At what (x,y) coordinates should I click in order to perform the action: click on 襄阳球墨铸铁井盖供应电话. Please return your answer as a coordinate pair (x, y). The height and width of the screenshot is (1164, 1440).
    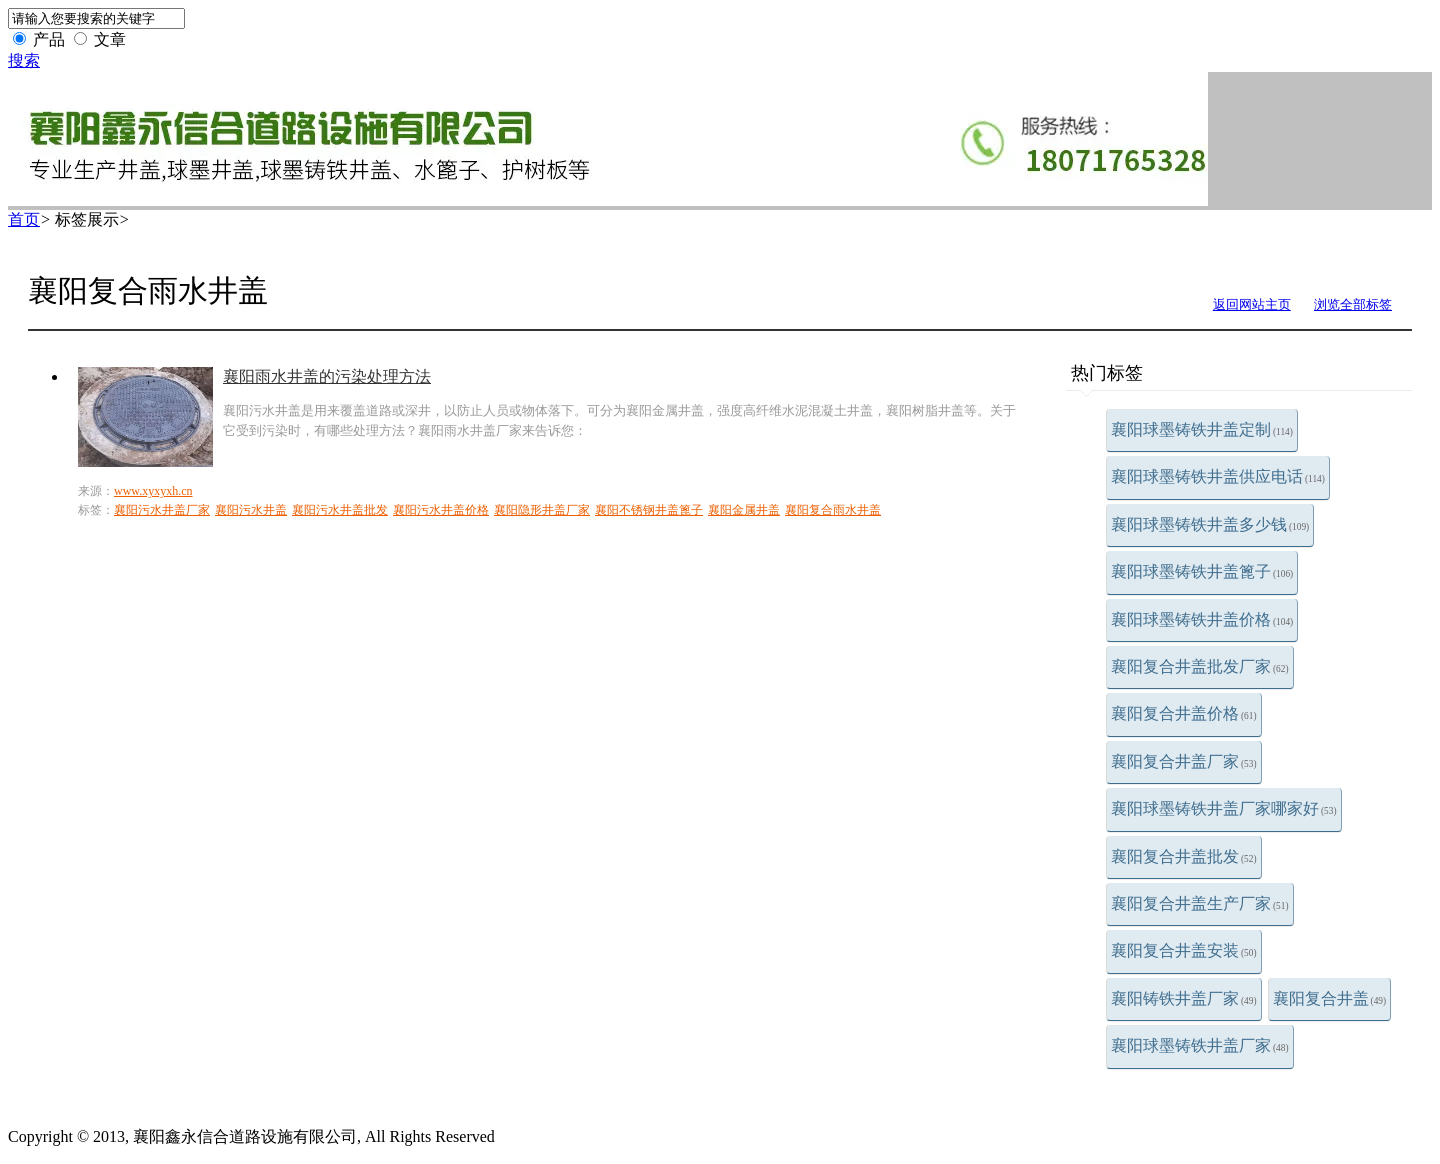
    Looking at the image, I should click on (1218, 476).